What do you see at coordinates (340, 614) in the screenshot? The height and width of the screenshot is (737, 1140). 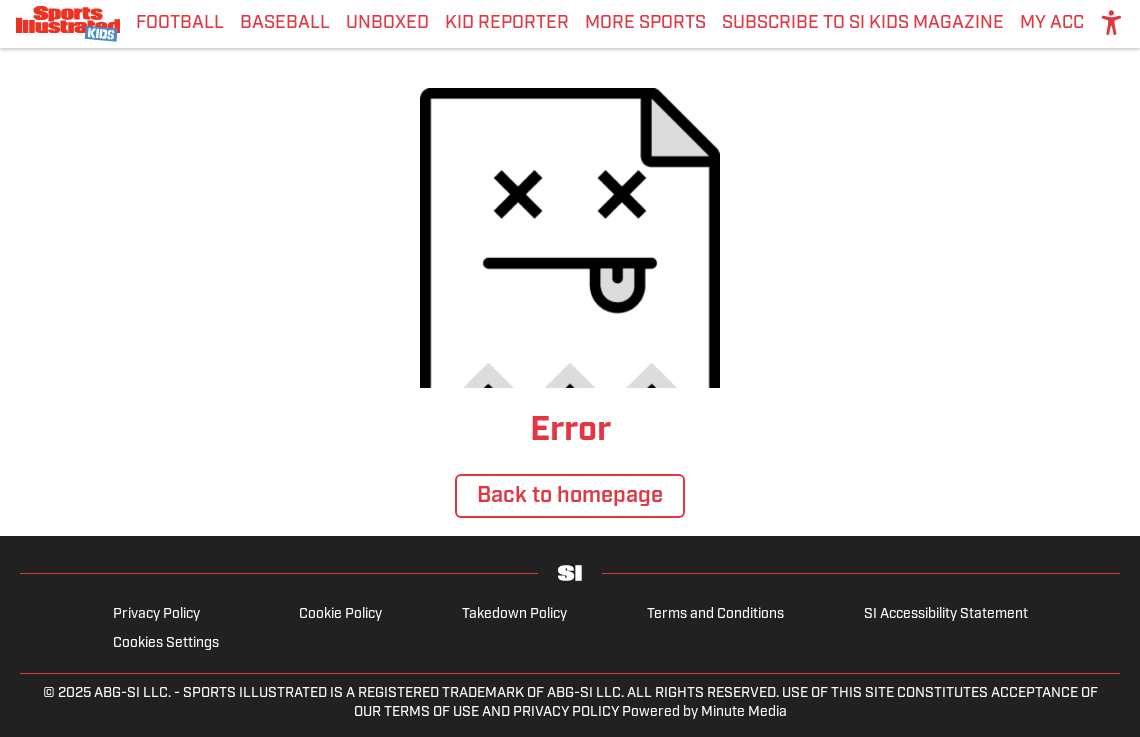 I see `Cookie Policy` at bounding box center [340, 614].